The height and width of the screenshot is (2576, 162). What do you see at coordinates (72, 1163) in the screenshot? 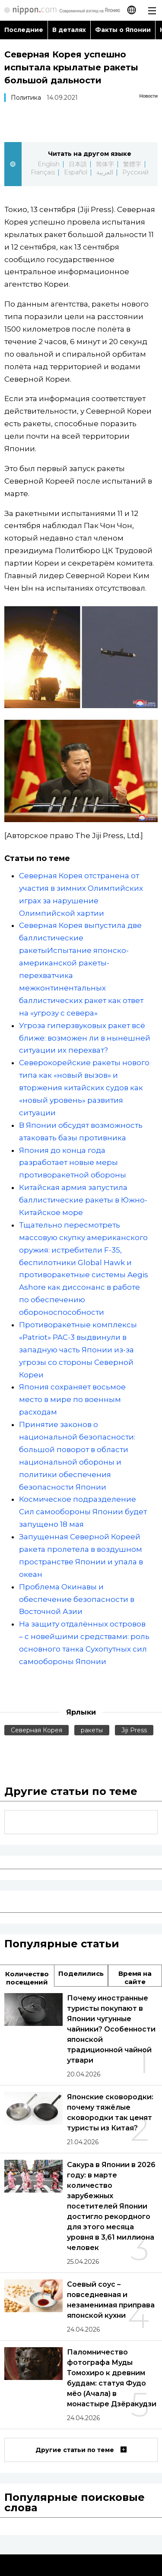
I see `Япония до конца года разработает новые меры противоракетной обороны` at bounding box center [72, 1163].